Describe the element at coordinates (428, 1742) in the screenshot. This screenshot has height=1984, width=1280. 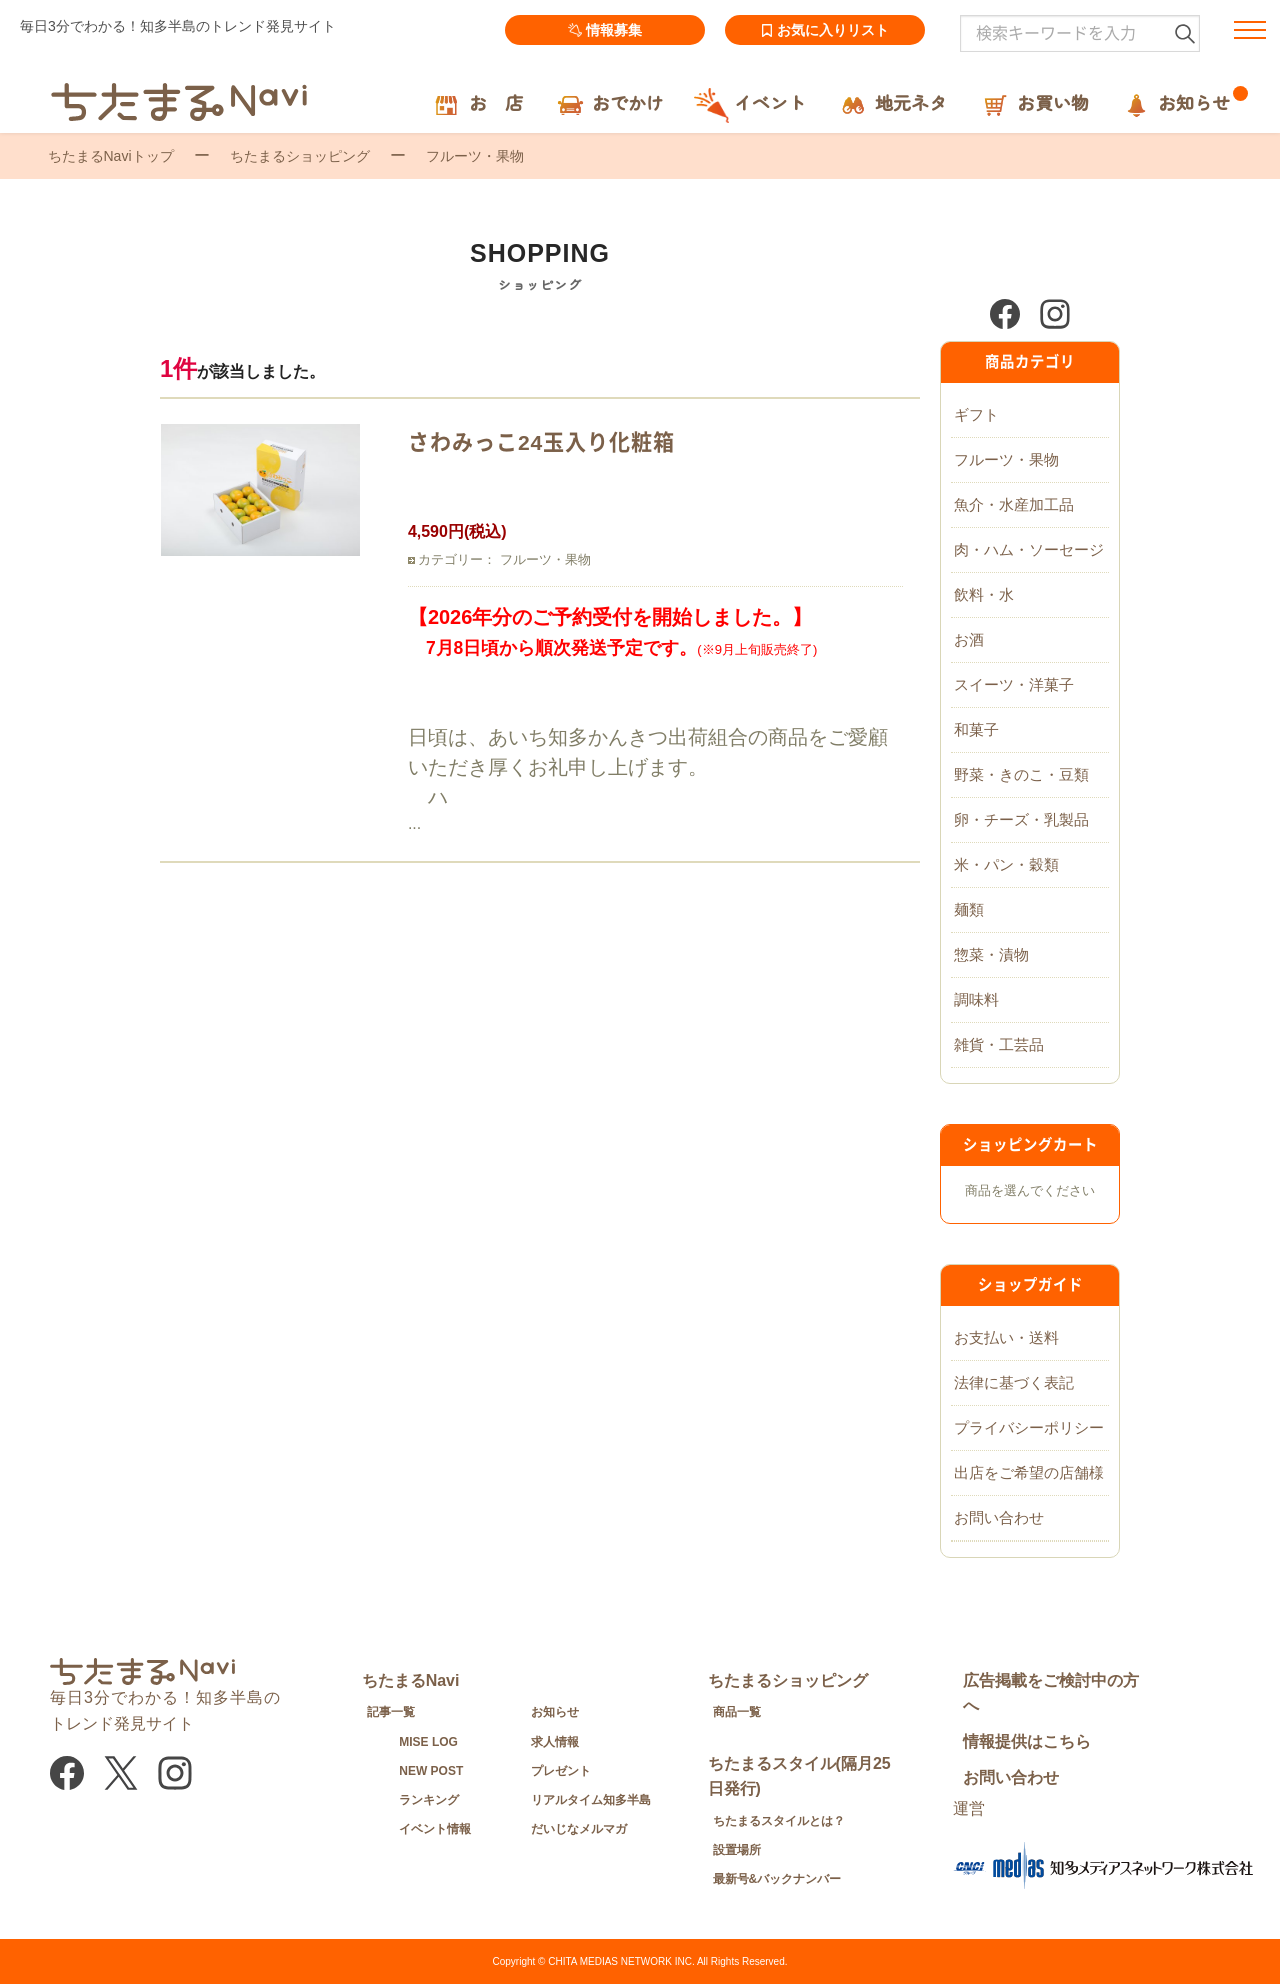
I see `MISE LOG` at that location.